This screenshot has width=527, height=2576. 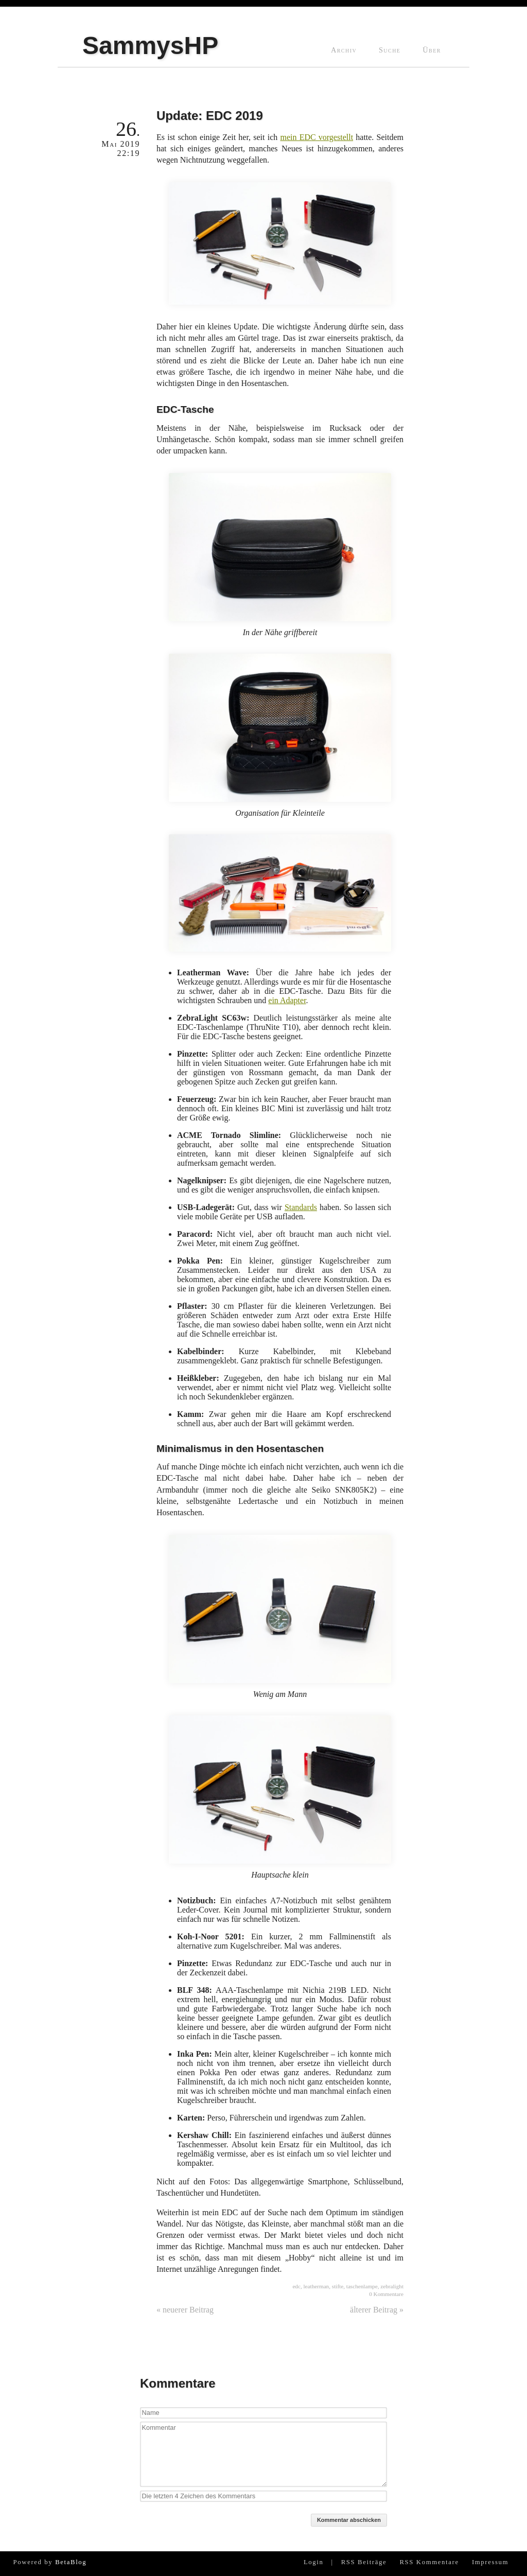 I want to click on Wenig am Mann, so click(x=280, y=1616).